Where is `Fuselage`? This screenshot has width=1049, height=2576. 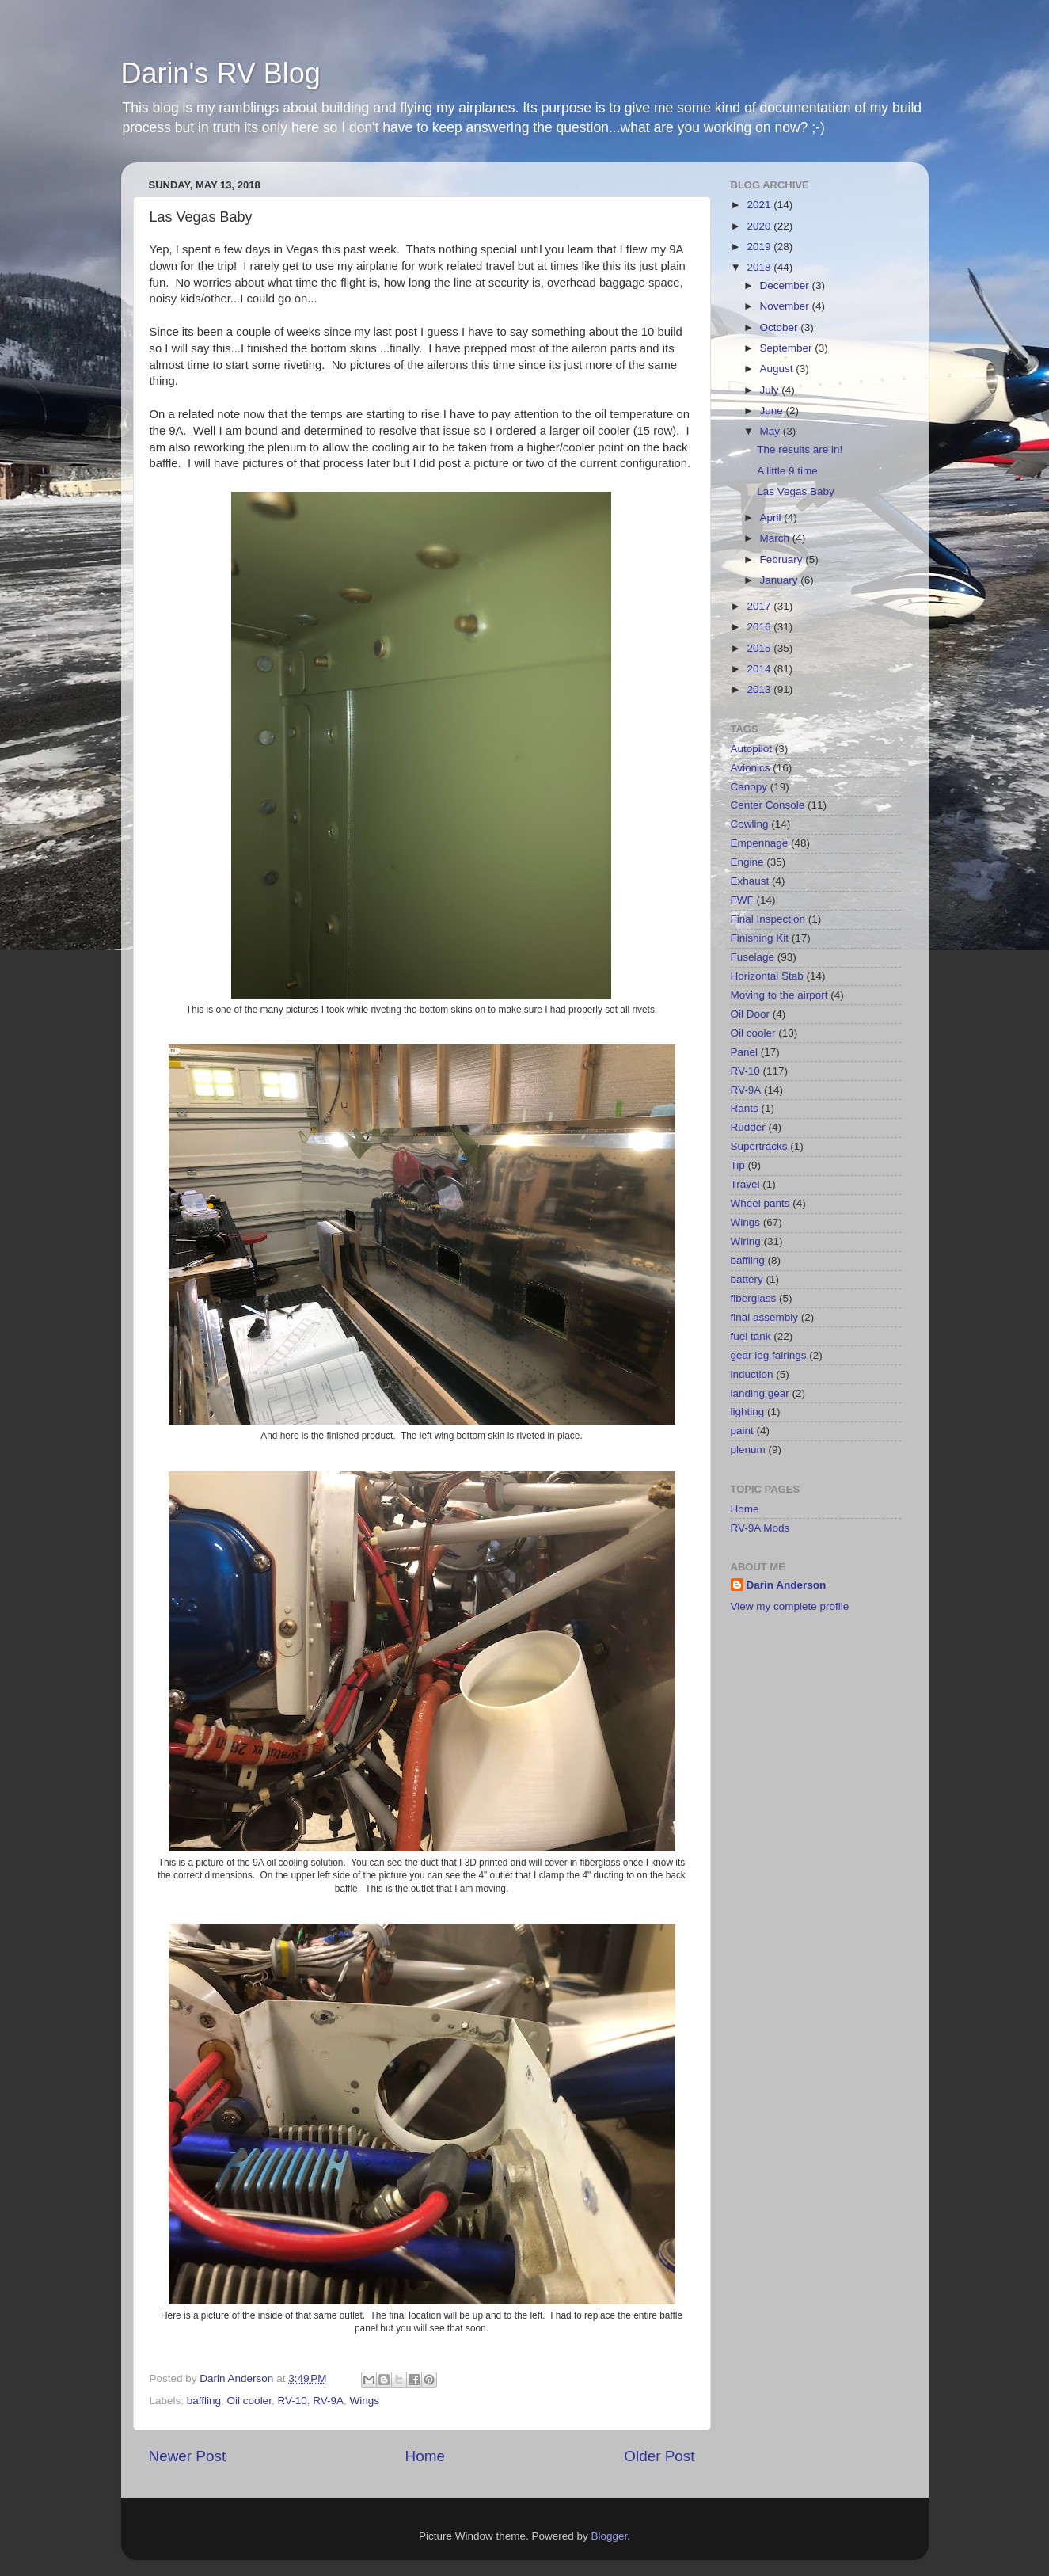
Fuselage is located at coordinates (753, 957).